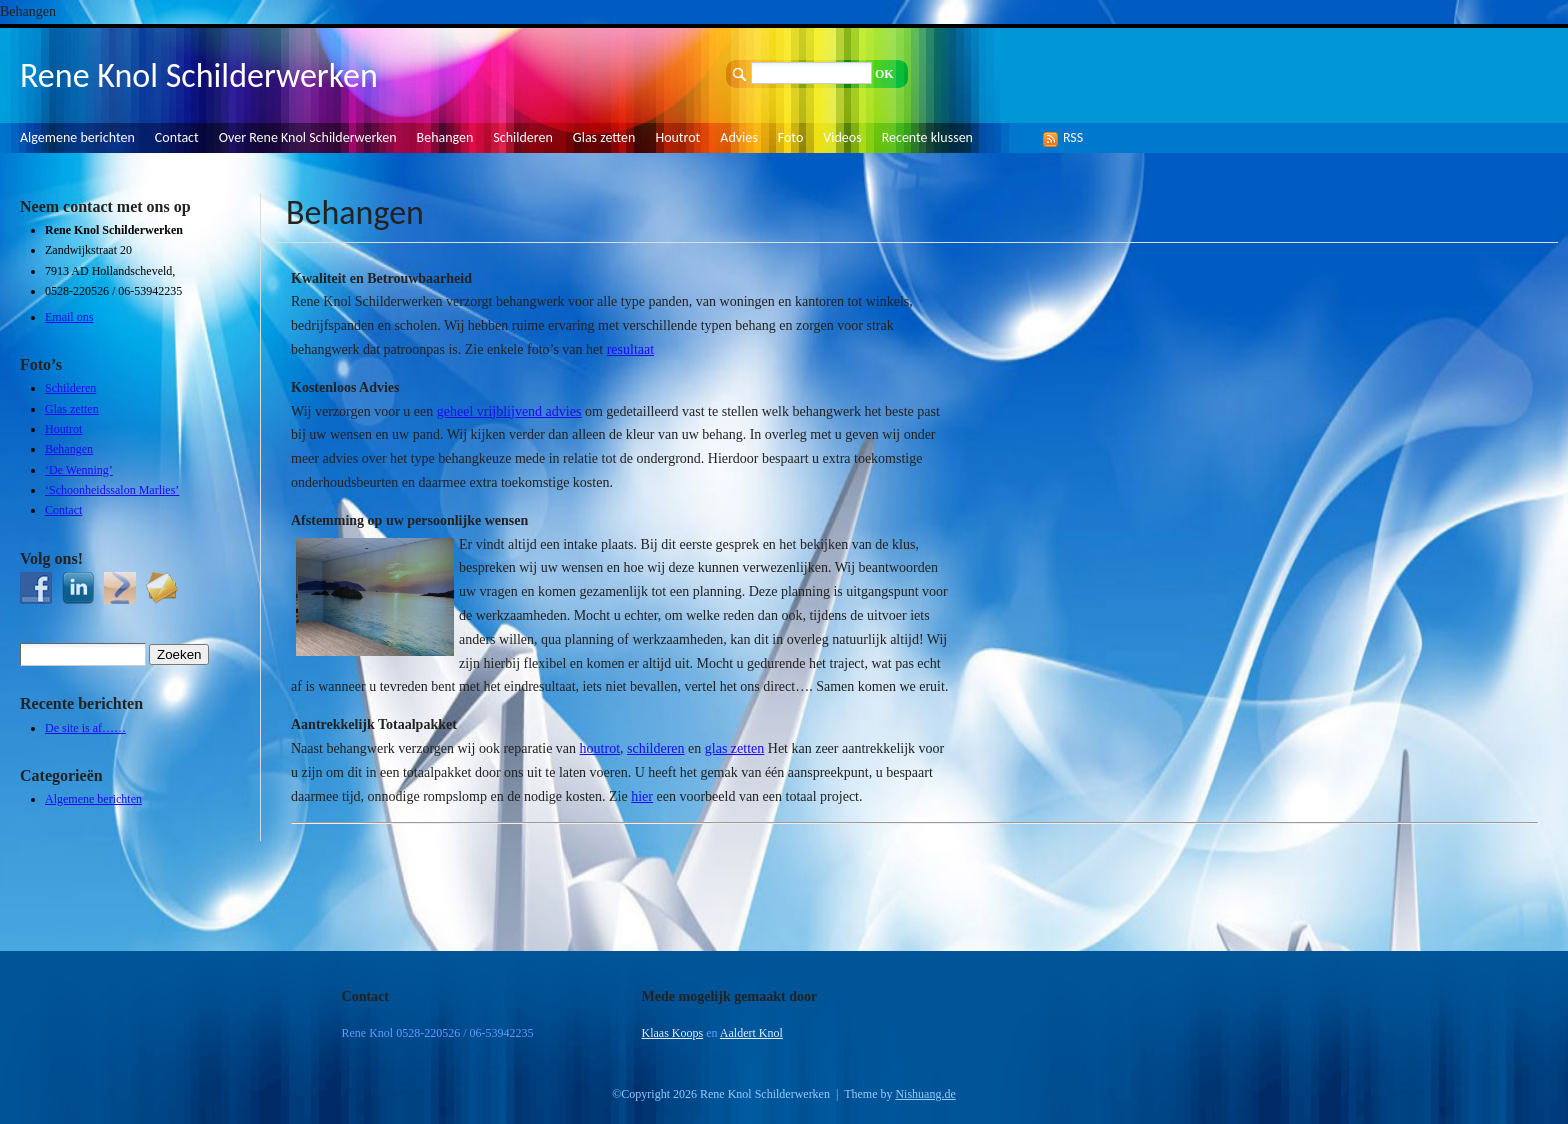 The height and width of the screenshot is (1124, 1568). What do you see at coordinates (85, 728) in the screenshot?
I see `De site is af……` at bounding box center [85, 728].